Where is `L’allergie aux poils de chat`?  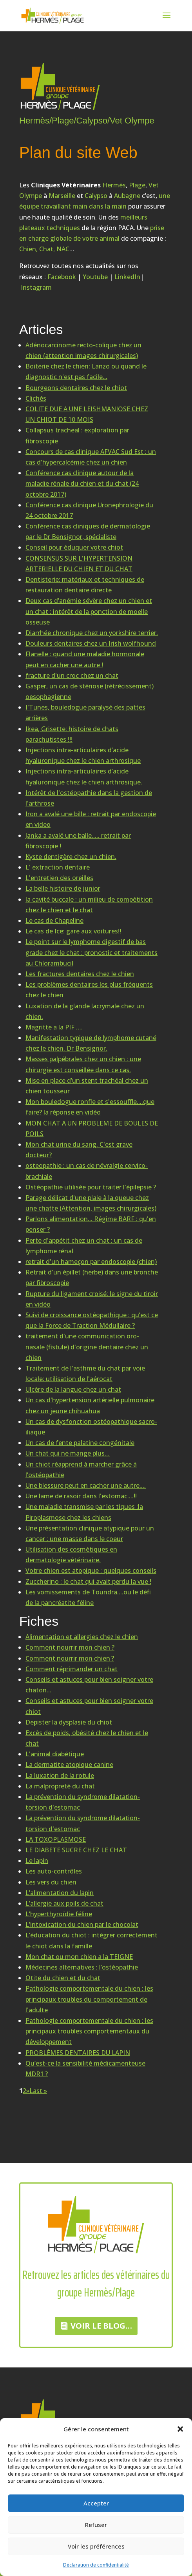 L’allergie aux poils de chat is located at coordinates (64, 1903).